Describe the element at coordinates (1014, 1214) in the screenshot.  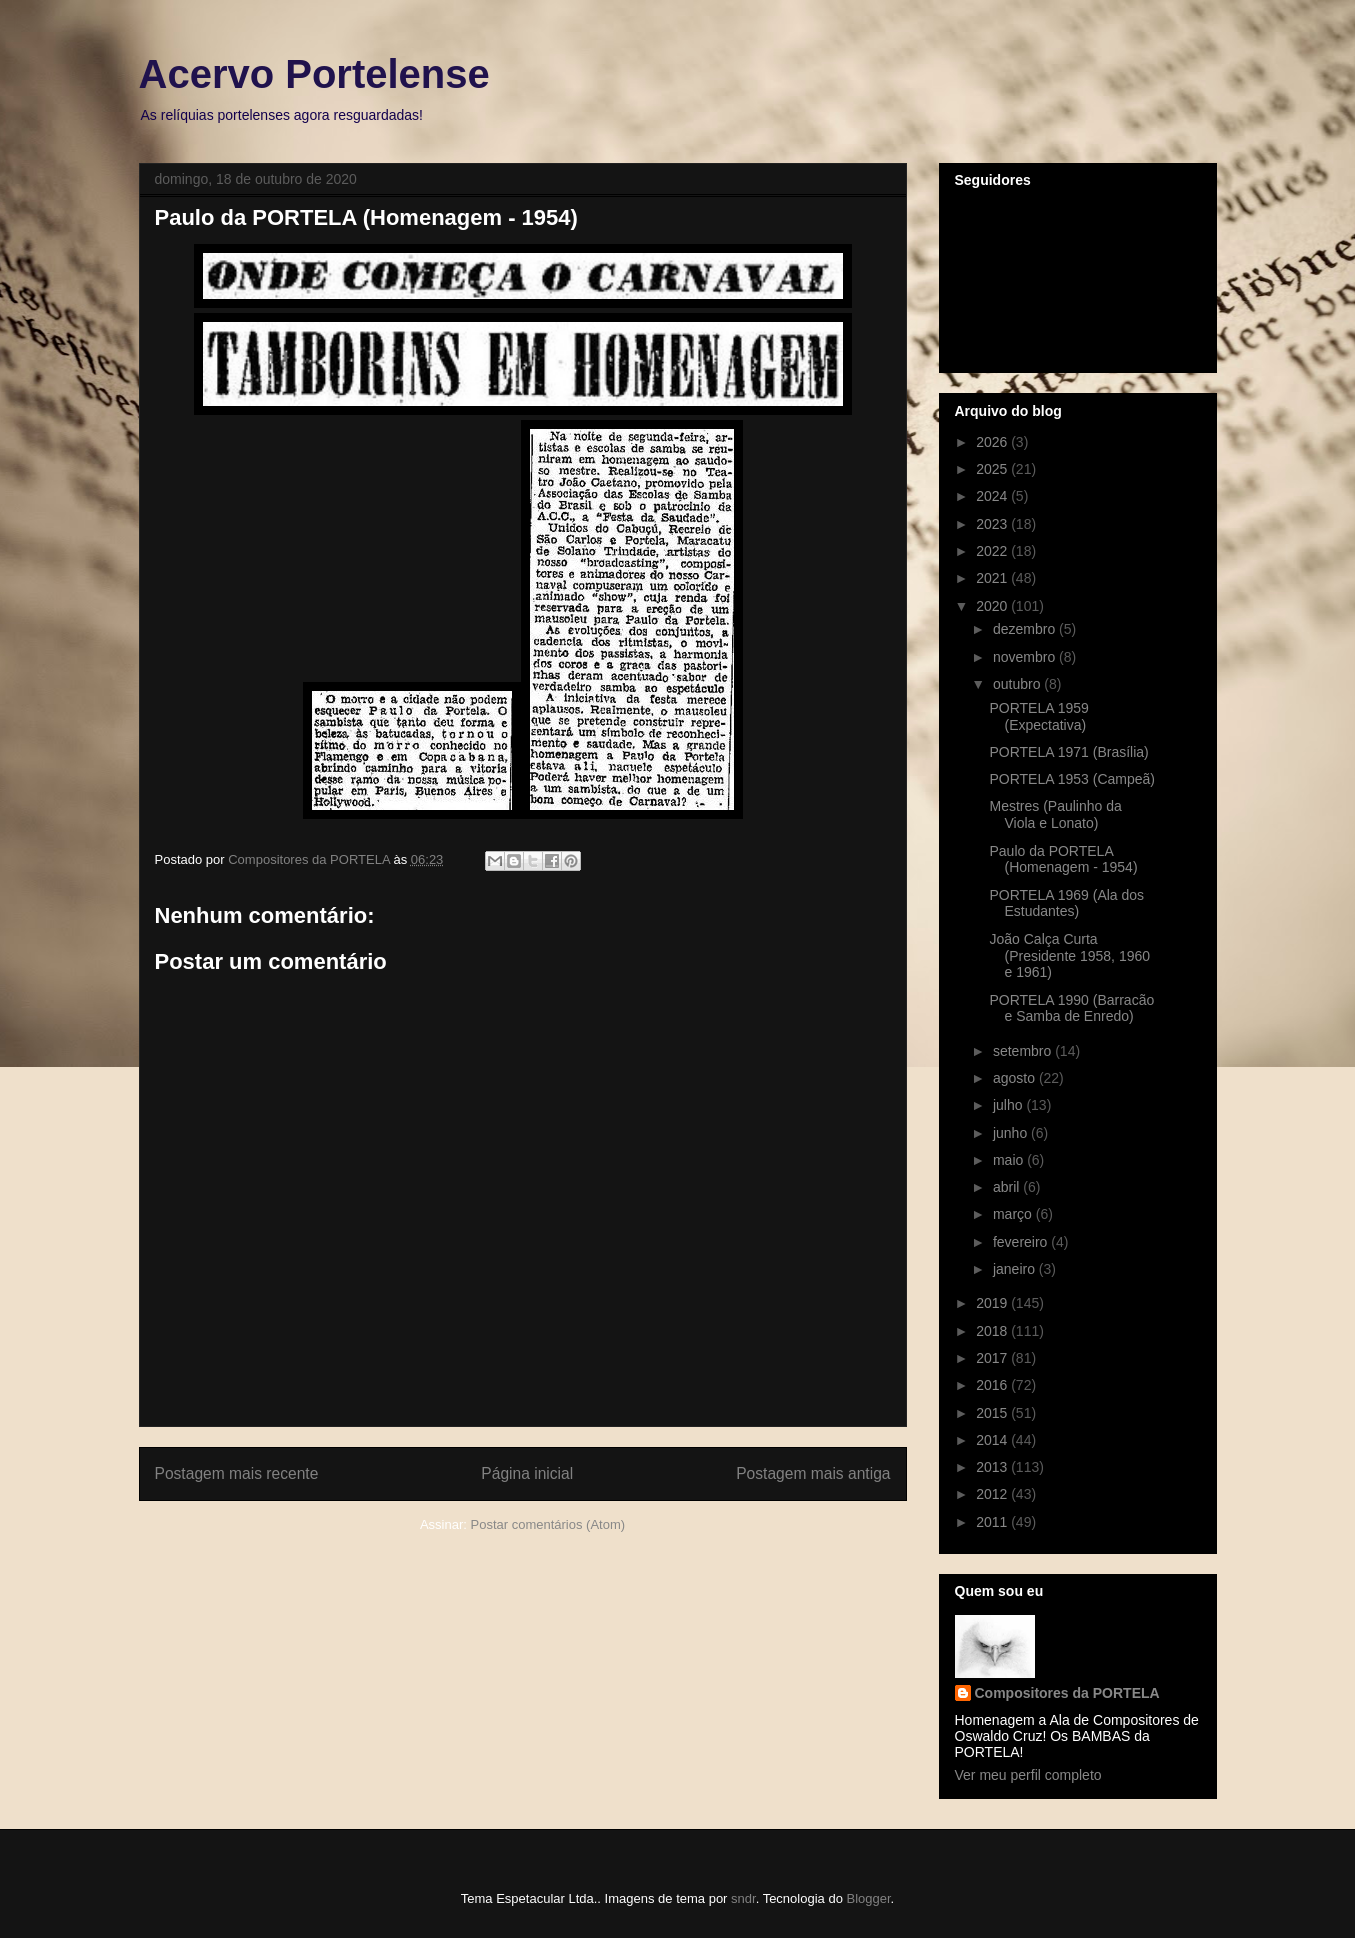
I see `março` at that location.